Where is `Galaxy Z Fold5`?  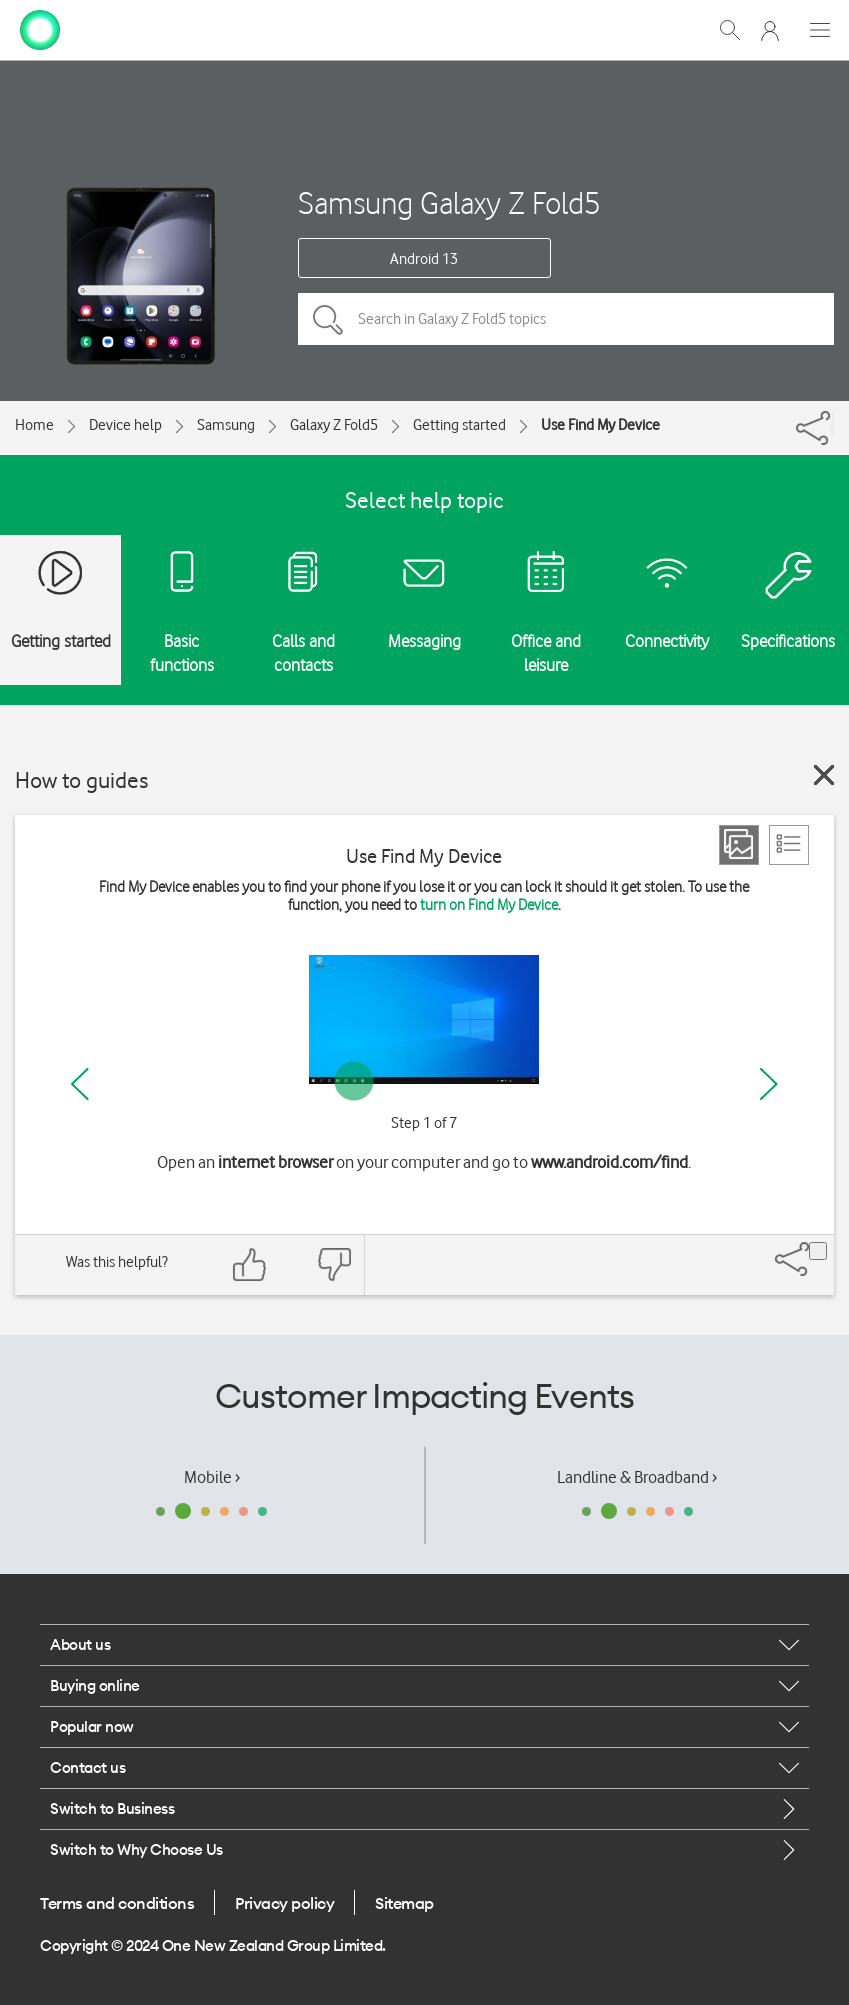 Galaxy Z Fold5 is located at coordinates (334, 425).